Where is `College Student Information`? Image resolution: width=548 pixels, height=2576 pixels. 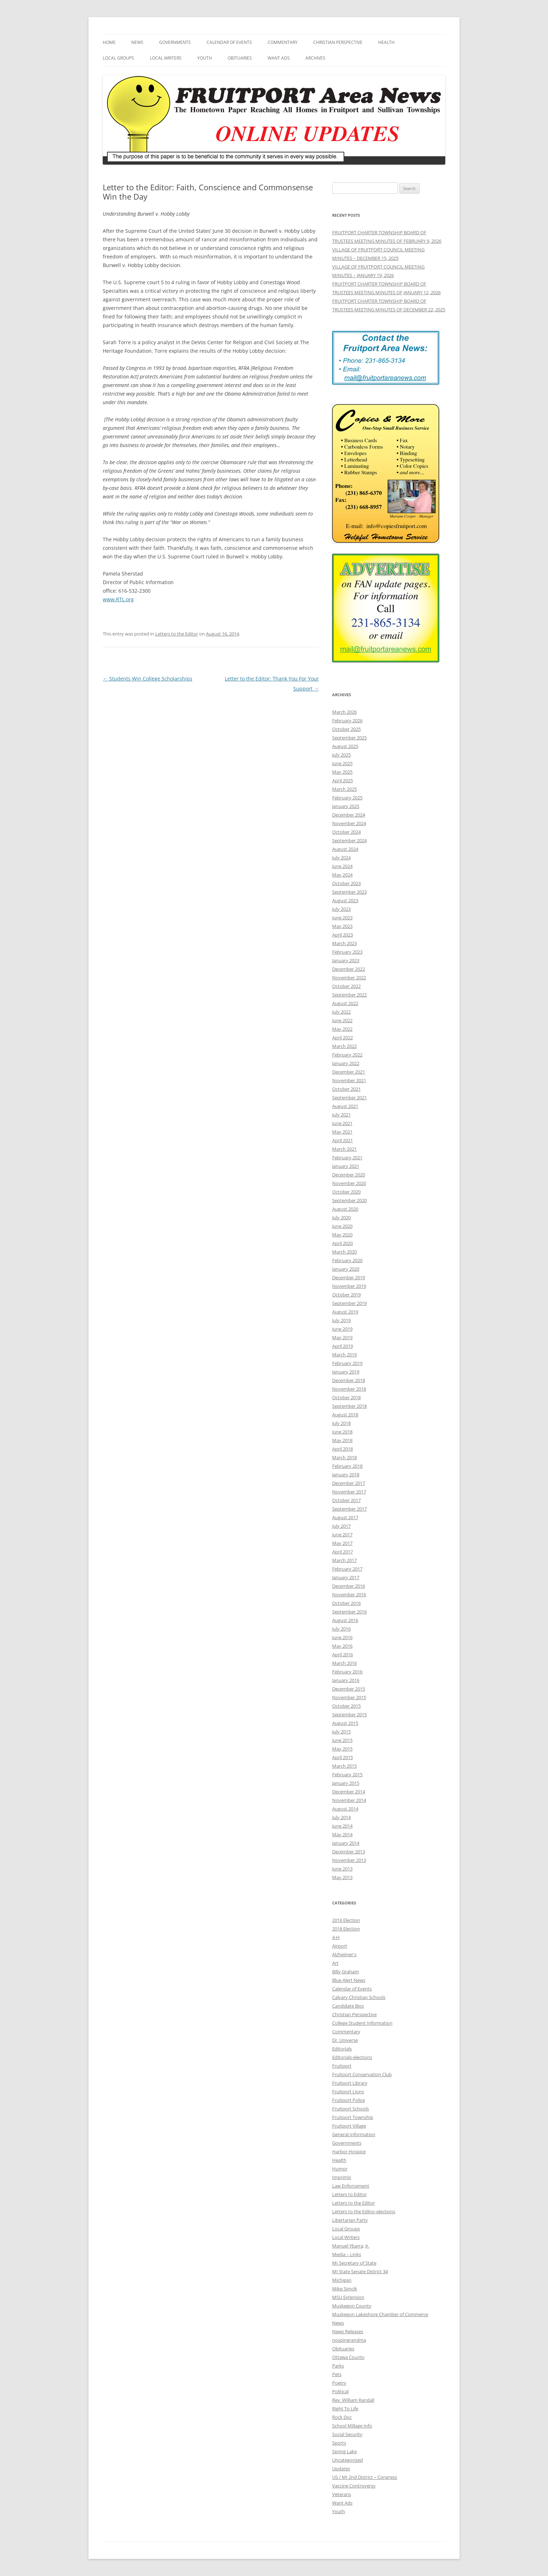 College Student Information is located at coordinates (362, 2023).